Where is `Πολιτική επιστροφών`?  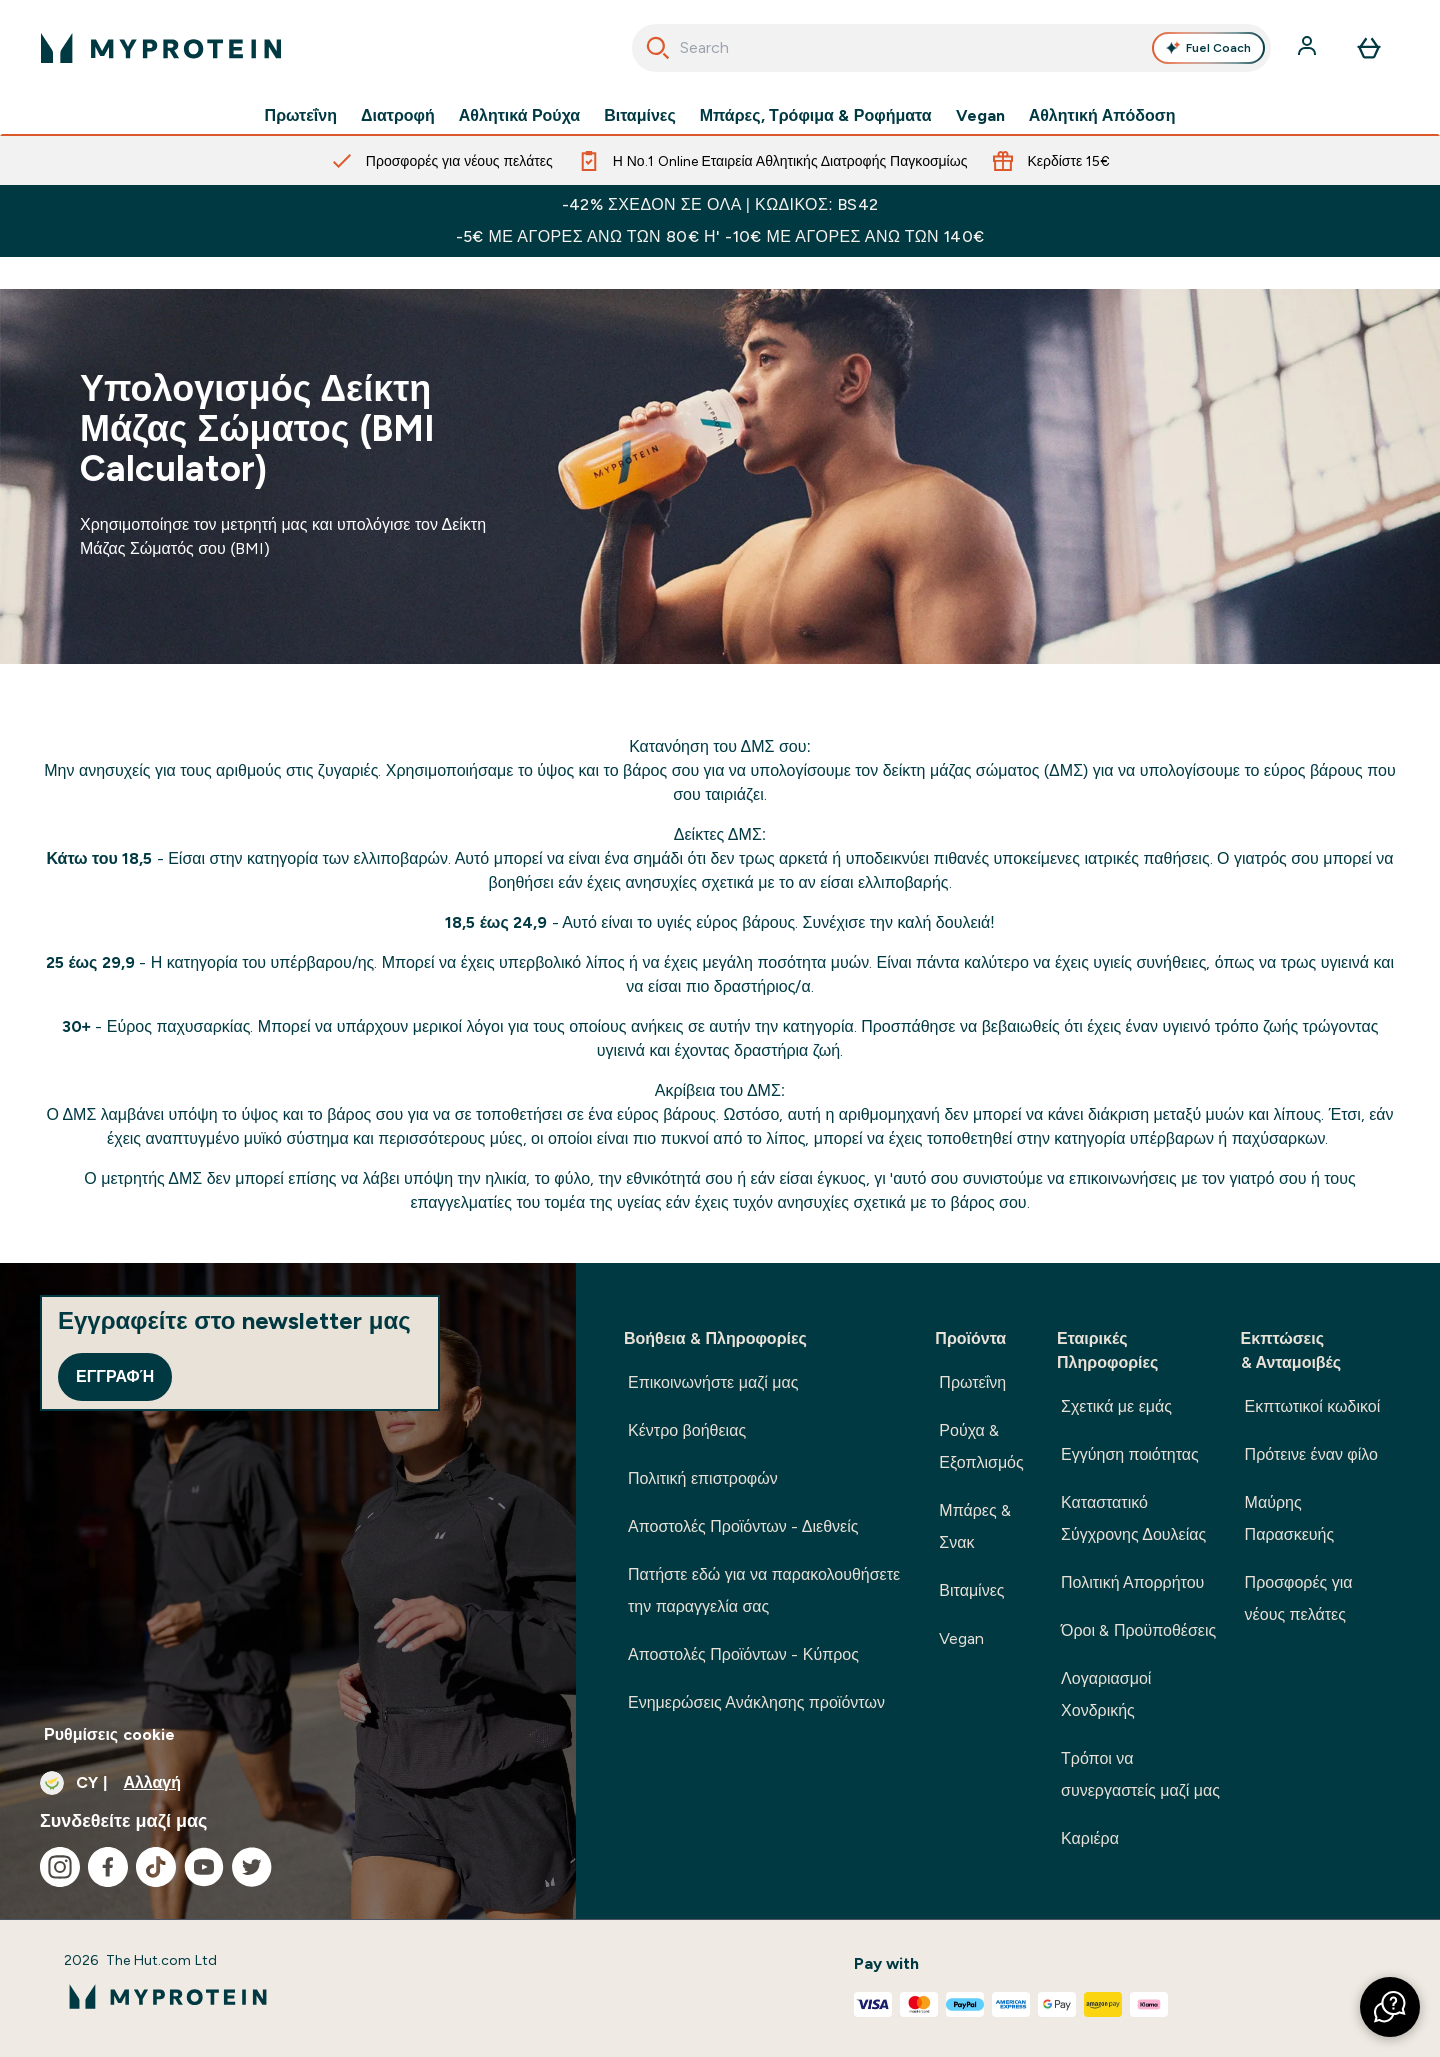 Πολιτική επιστροφών is located at coordinates (703, 1478).